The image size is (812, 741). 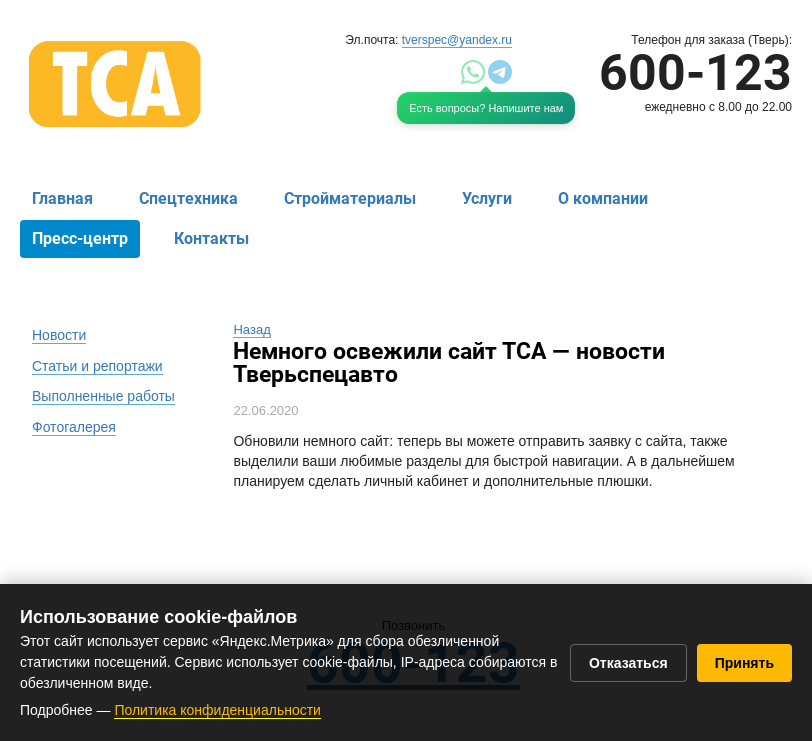 What do you see at coordinates (217, 710) in the screenshot?
I see `Политика конфиденциальности` at bounding box center [217, 710].